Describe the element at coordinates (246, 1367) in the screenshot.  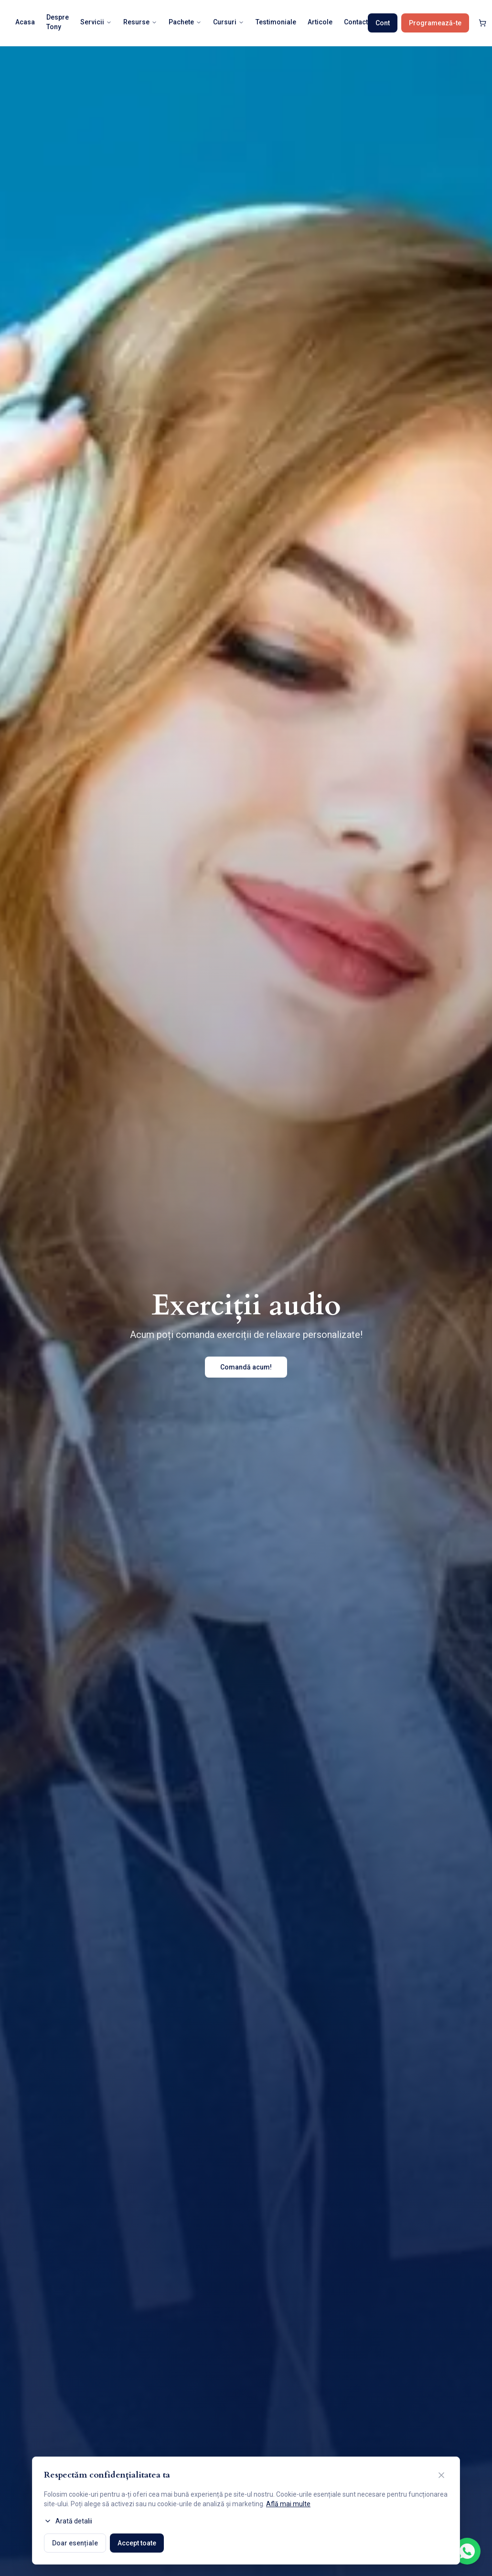
I see `Comandă acum!` at that location.